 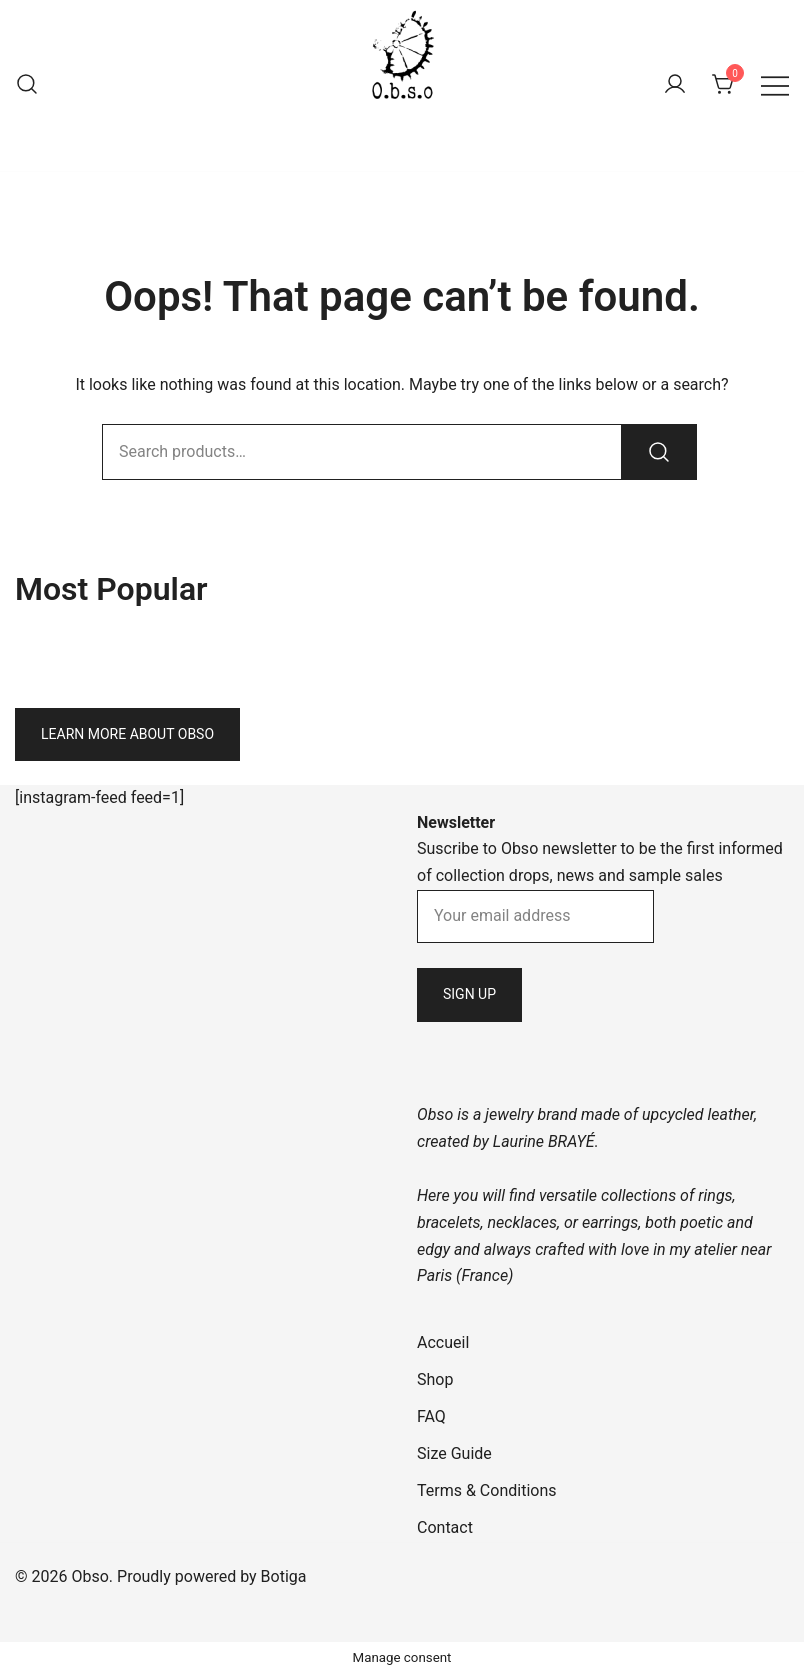 I want to click on Learn more about Obso, so click(x=127, y=734).